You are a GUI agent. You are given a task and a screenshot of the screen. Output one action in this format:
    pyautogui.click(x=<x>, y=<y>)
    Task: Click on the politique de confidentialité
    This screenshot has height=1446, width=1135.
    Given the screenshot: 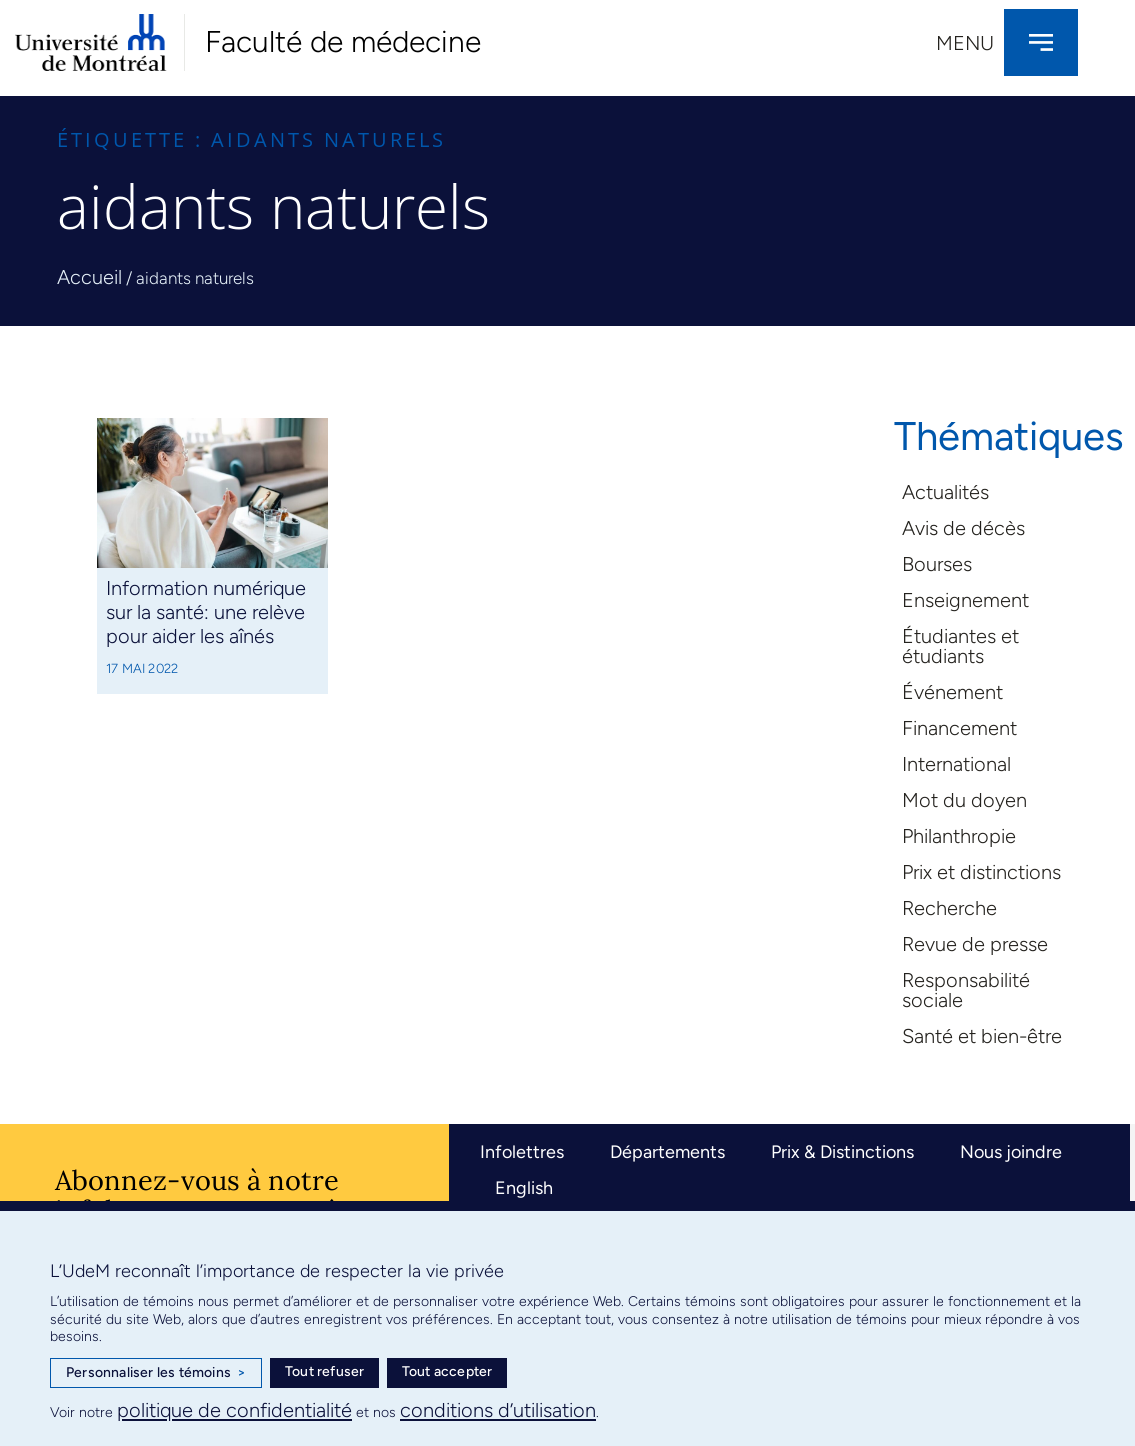 What is the action you would take?
    pyautogui.click(x=234, y=1410)
    